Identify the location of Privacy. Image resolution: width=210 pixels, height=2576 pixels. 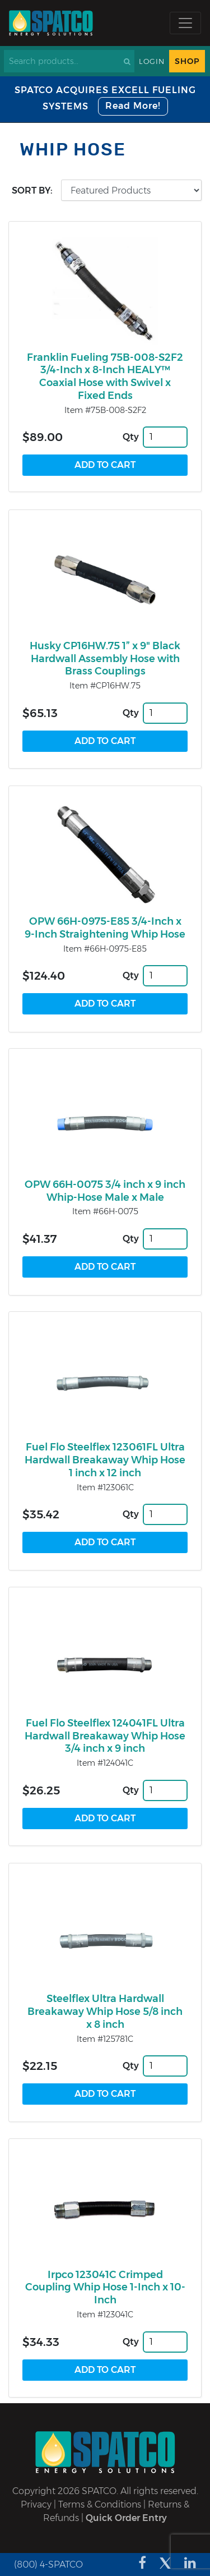
(36, 2504).